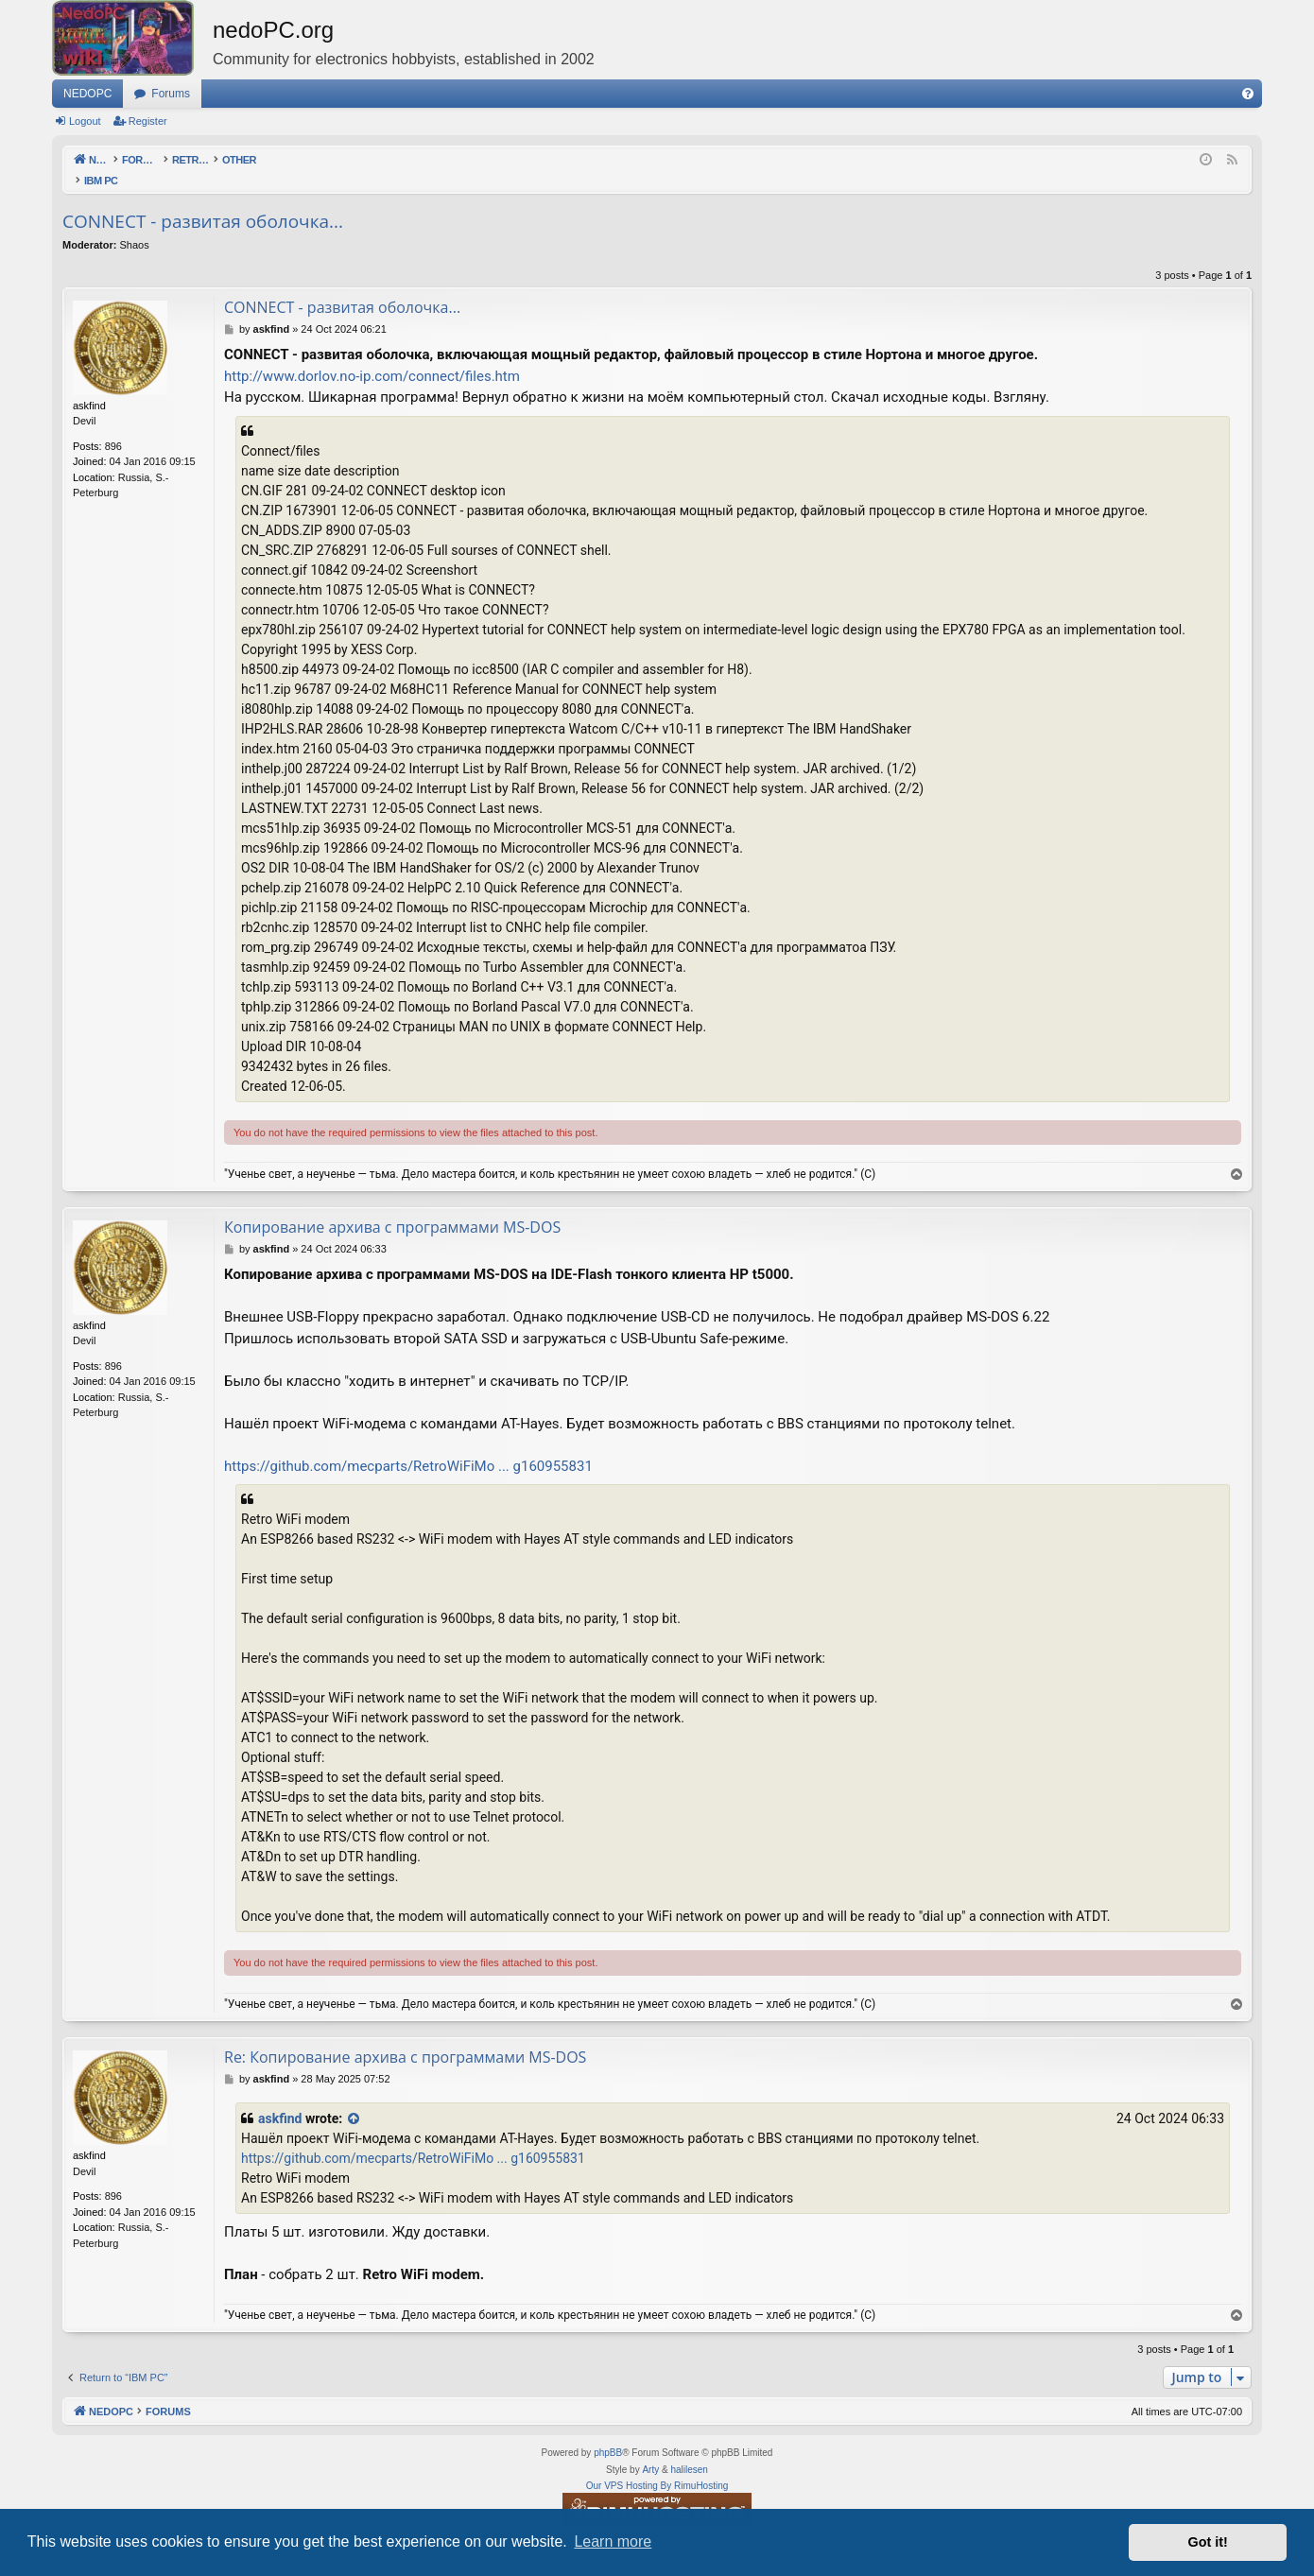 This screenshot has width=1314, height=2576. What do you see at coordinates (612, 2541) in the screenshot?
I see `Learn more [button]` at bounding box center [612, 2541].